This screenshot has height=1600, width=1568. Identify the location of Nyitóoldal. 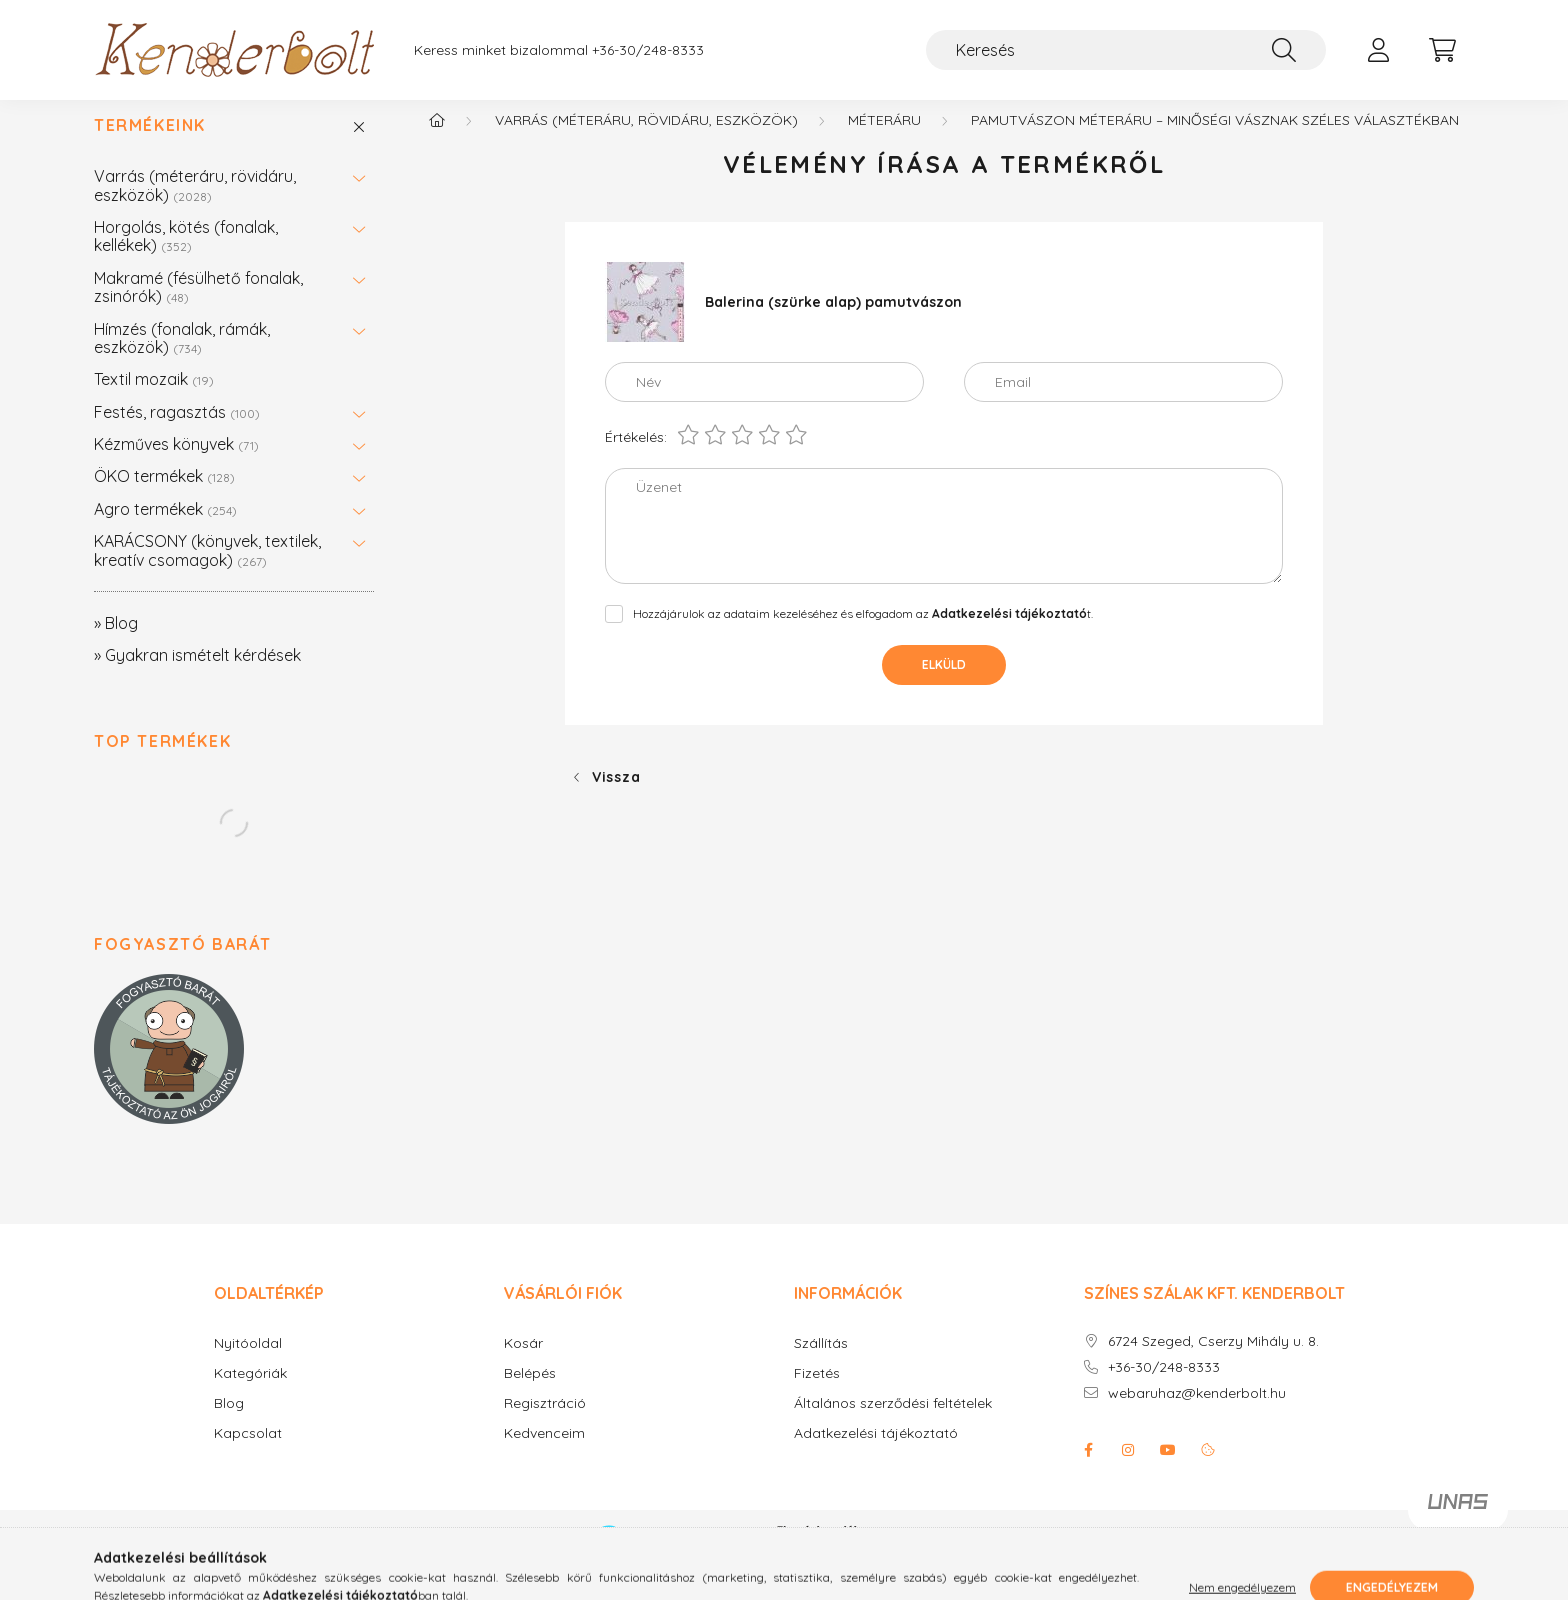
(248, 1363).